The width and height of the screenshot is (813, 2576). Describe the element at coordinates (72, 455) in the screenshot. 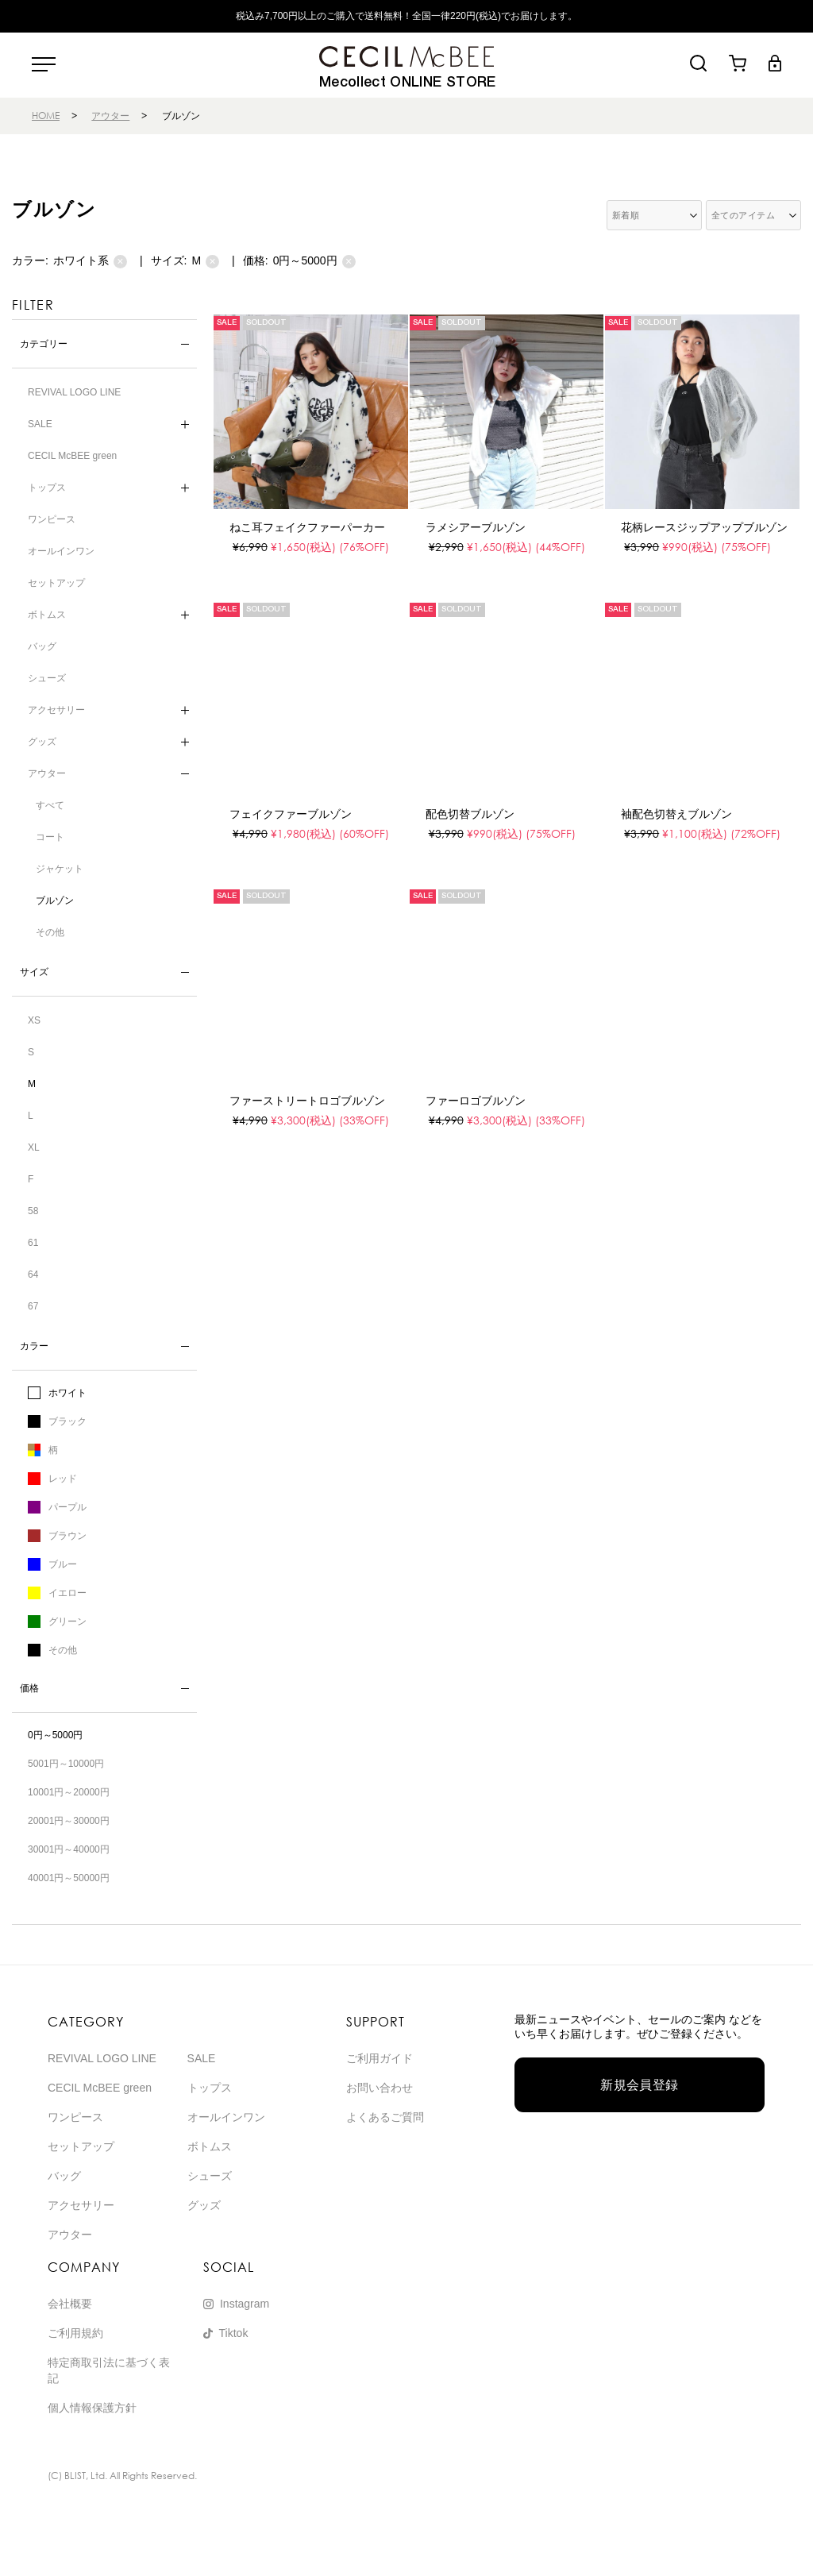

I see `CECIL McBEE green` at that location.